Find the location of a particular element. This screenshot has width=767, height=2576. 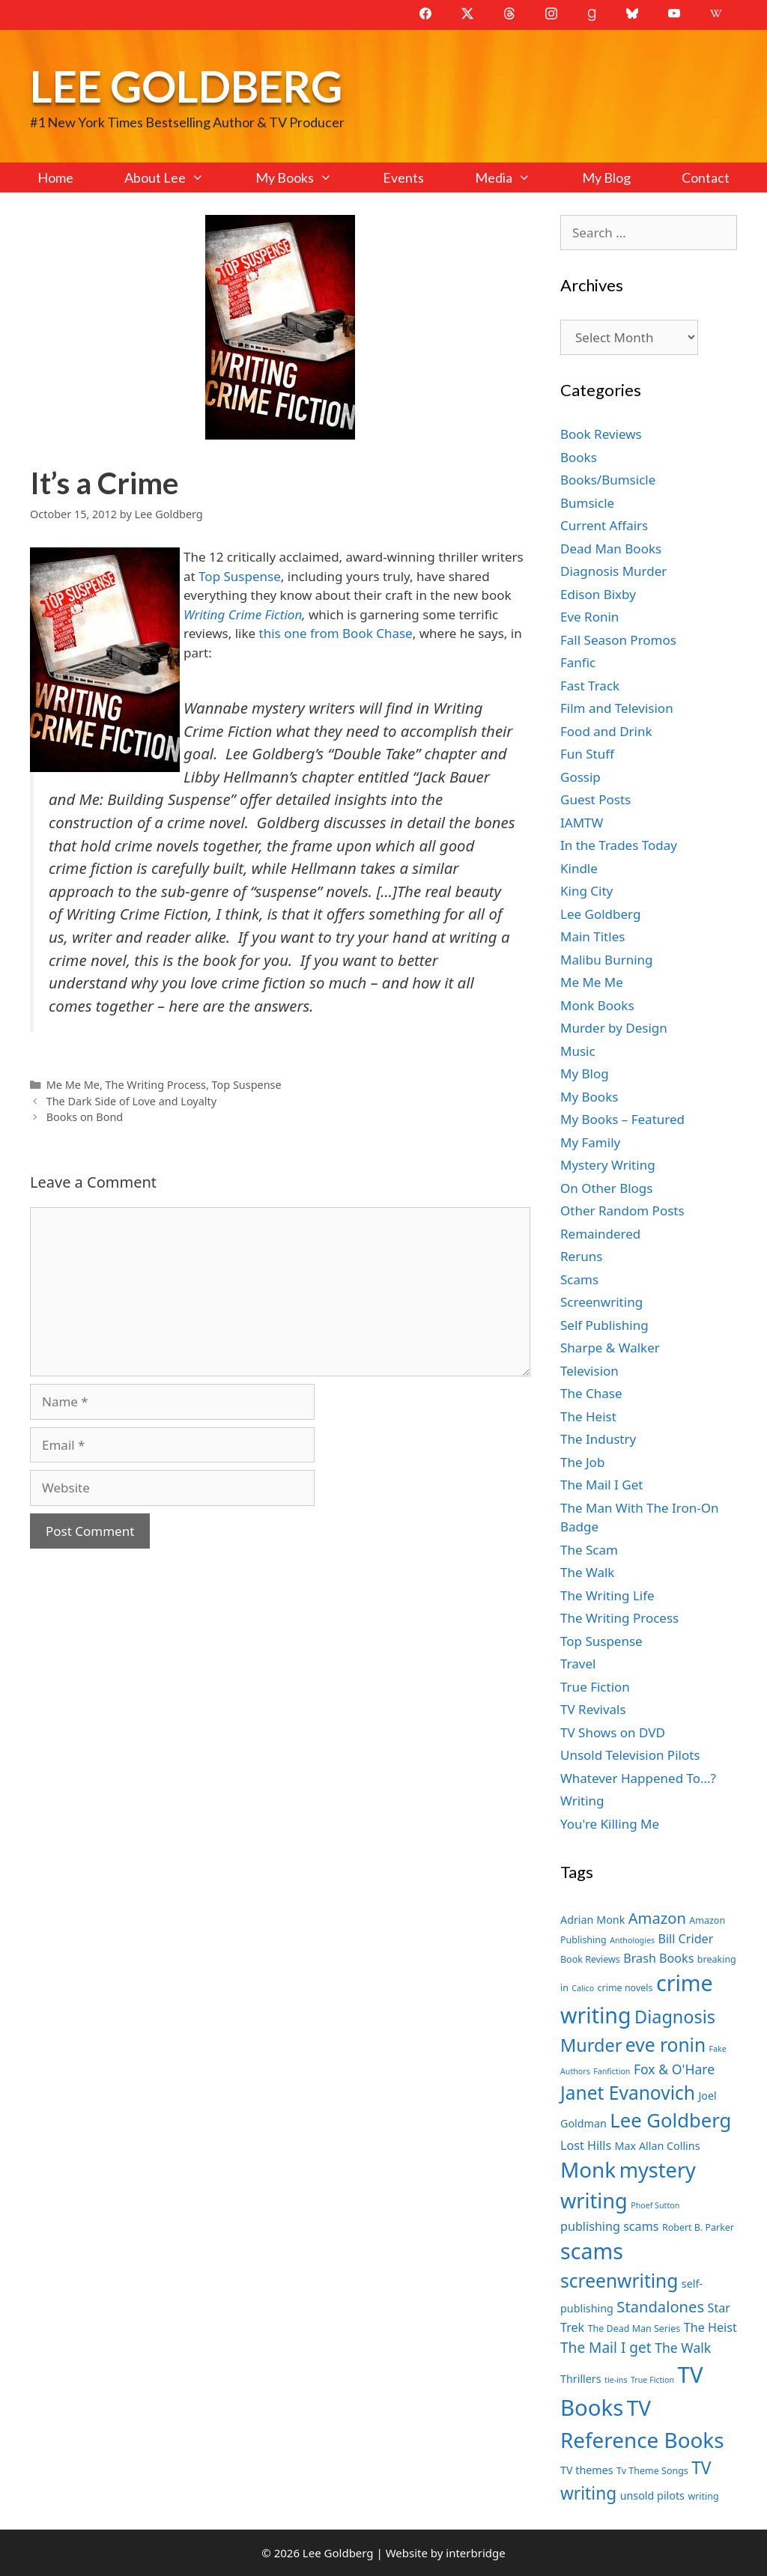

screenwriting [screenwriting (16 items)] is located at coordinates (619, 2280).